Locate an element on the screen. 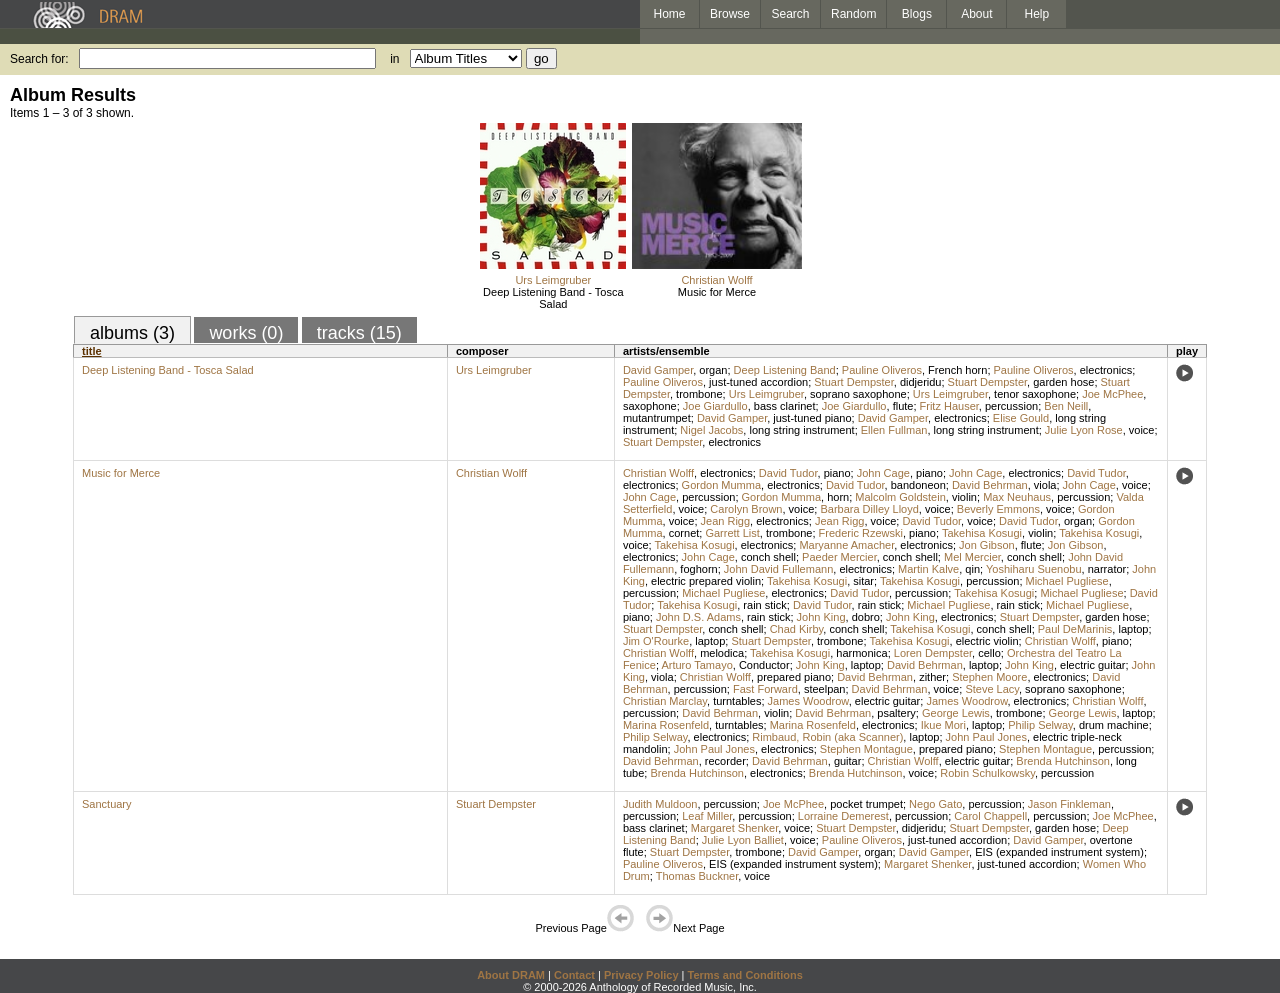 This screenshot has height=993, width=1280. Garrett List is located at coordinates (732, 533).